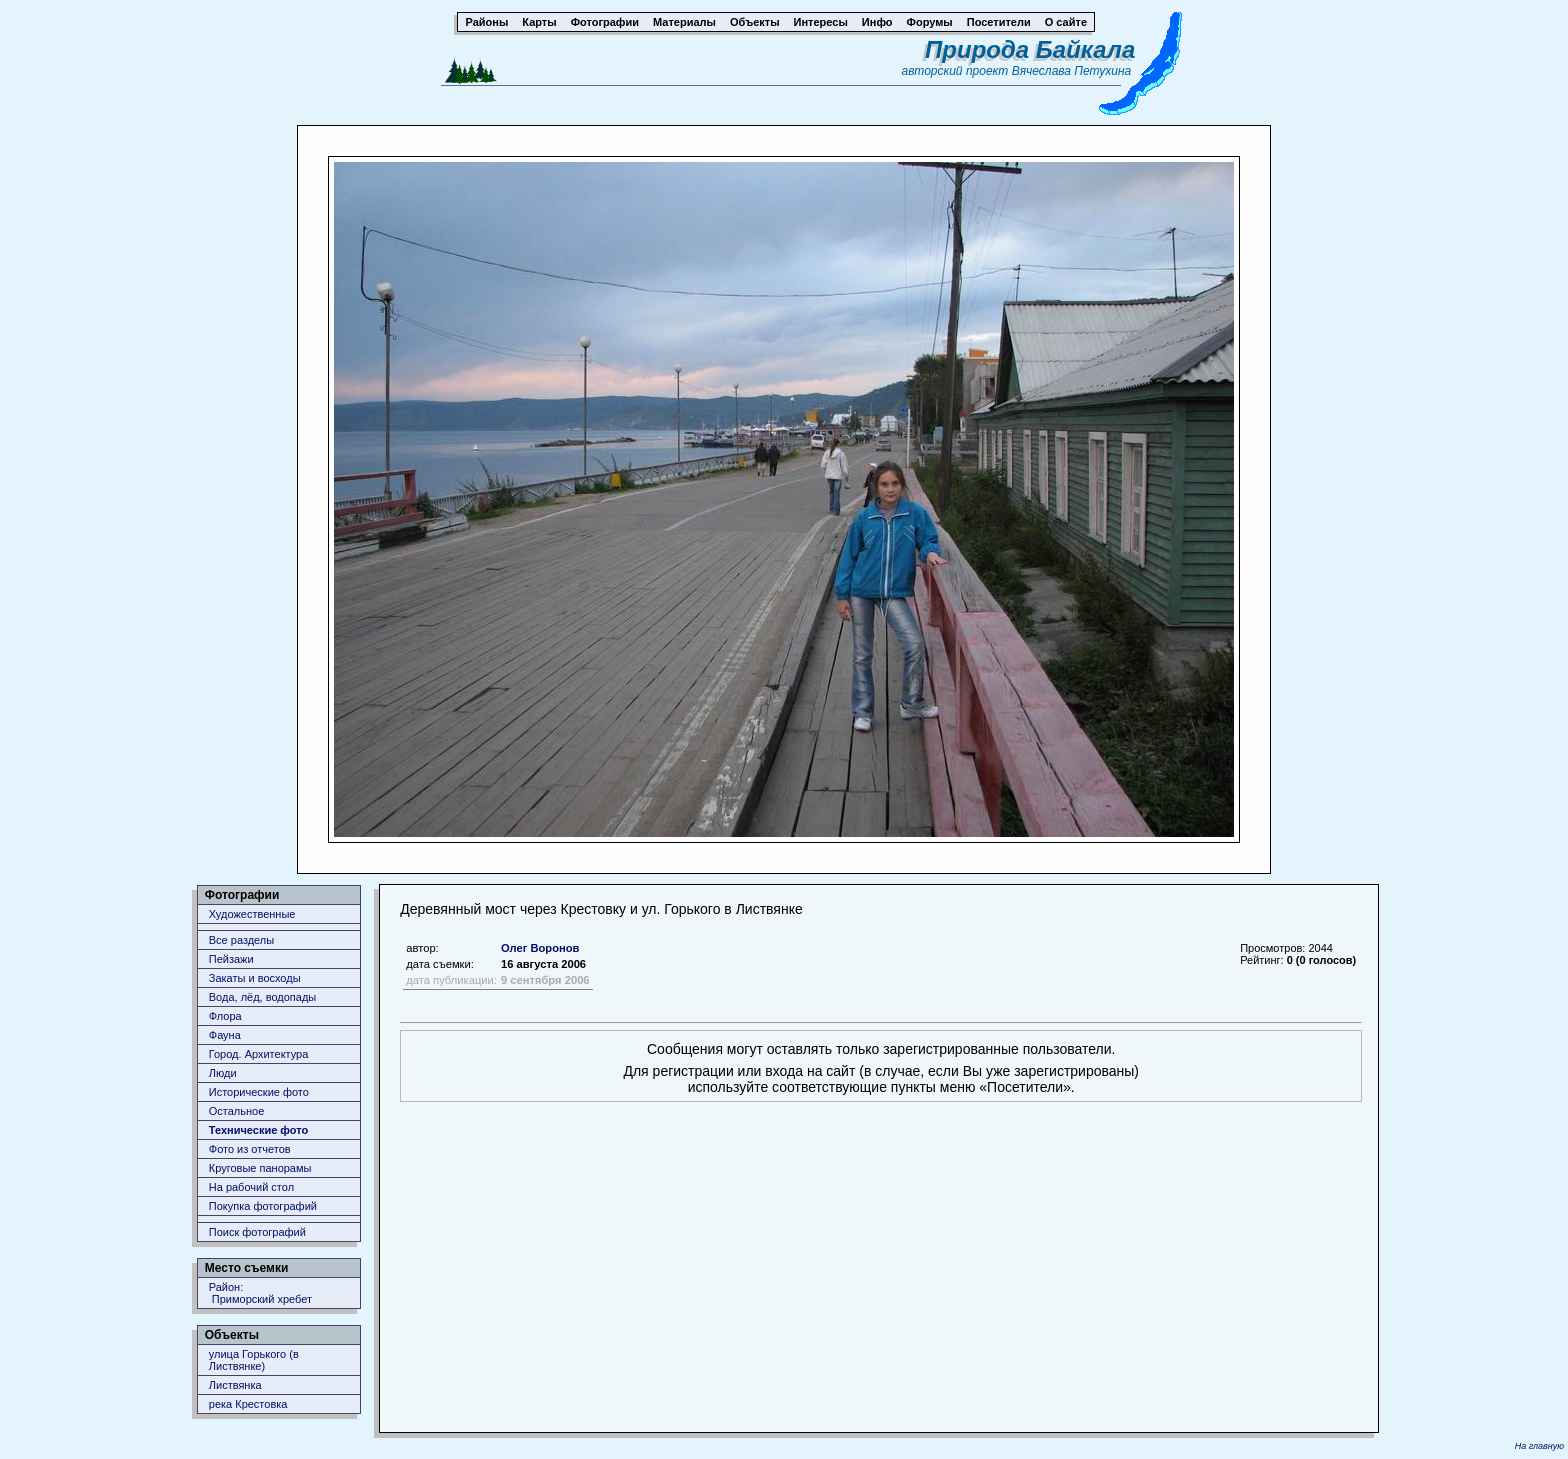 This screenshot has width=1568, height=1459. What do you see at coordinates (263, 1206) in the screenshot?
I see `Покупка фотографий` at bounding box center [263, 1206].